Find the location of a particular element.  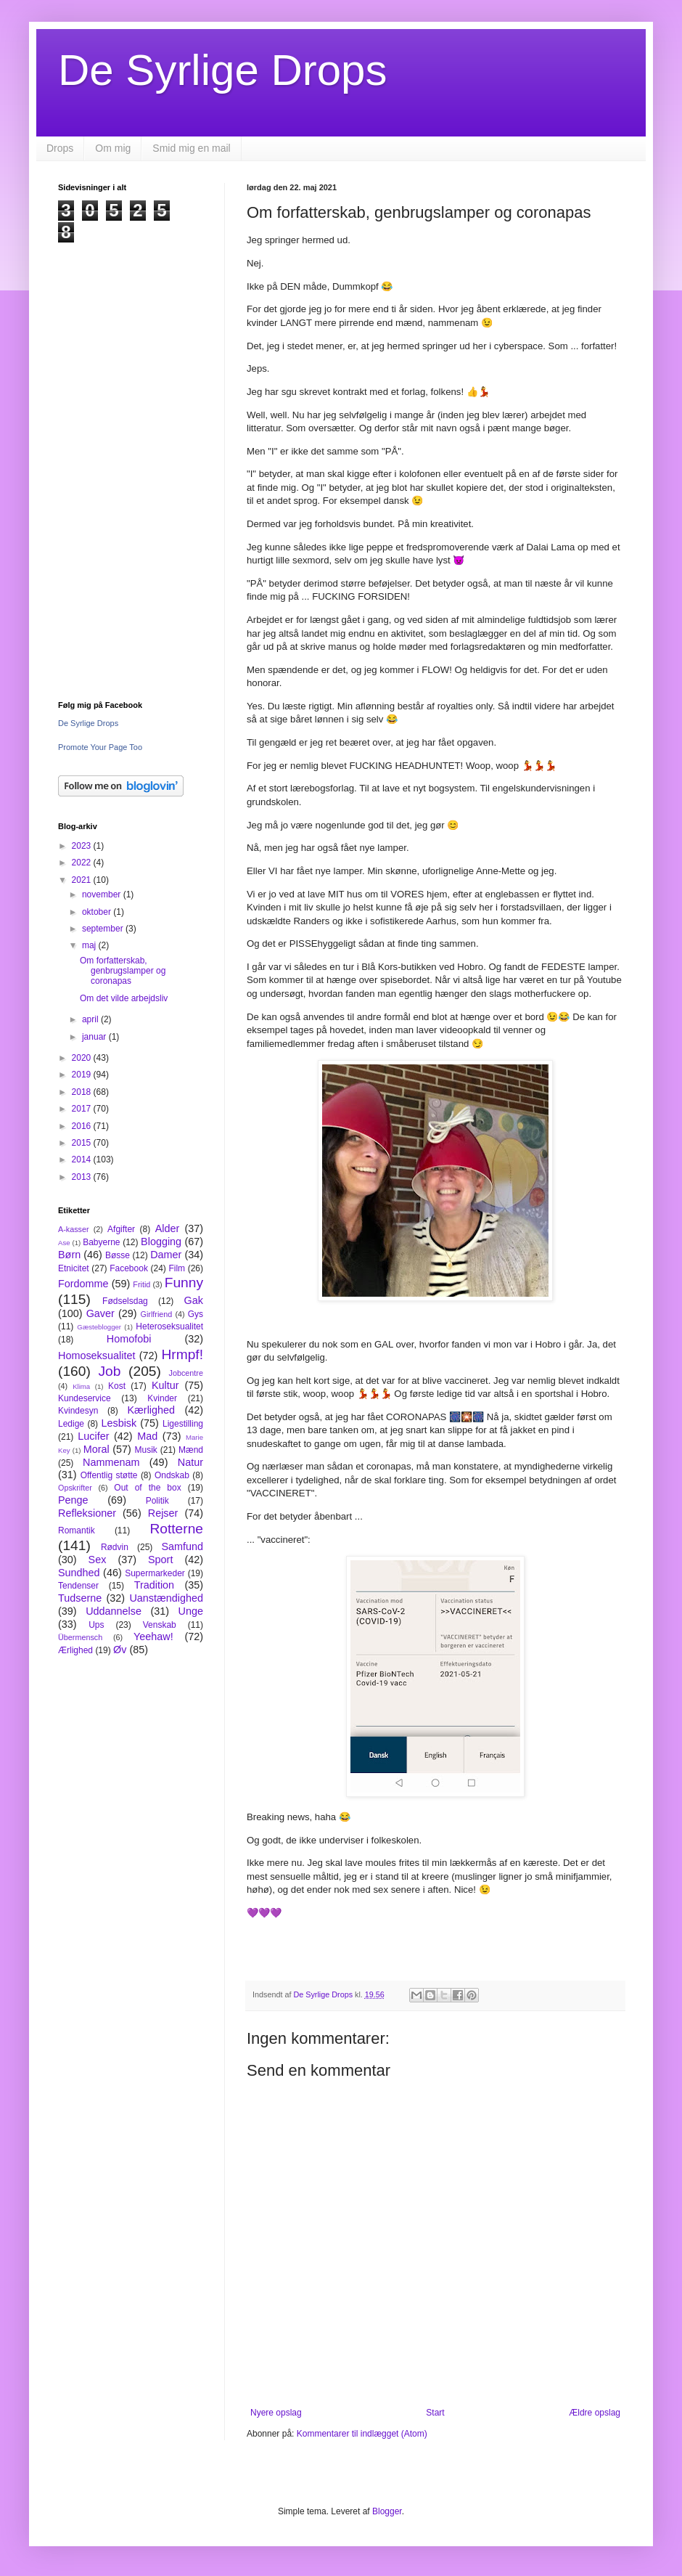

Tudserne is located at coordinates (80, 1598).